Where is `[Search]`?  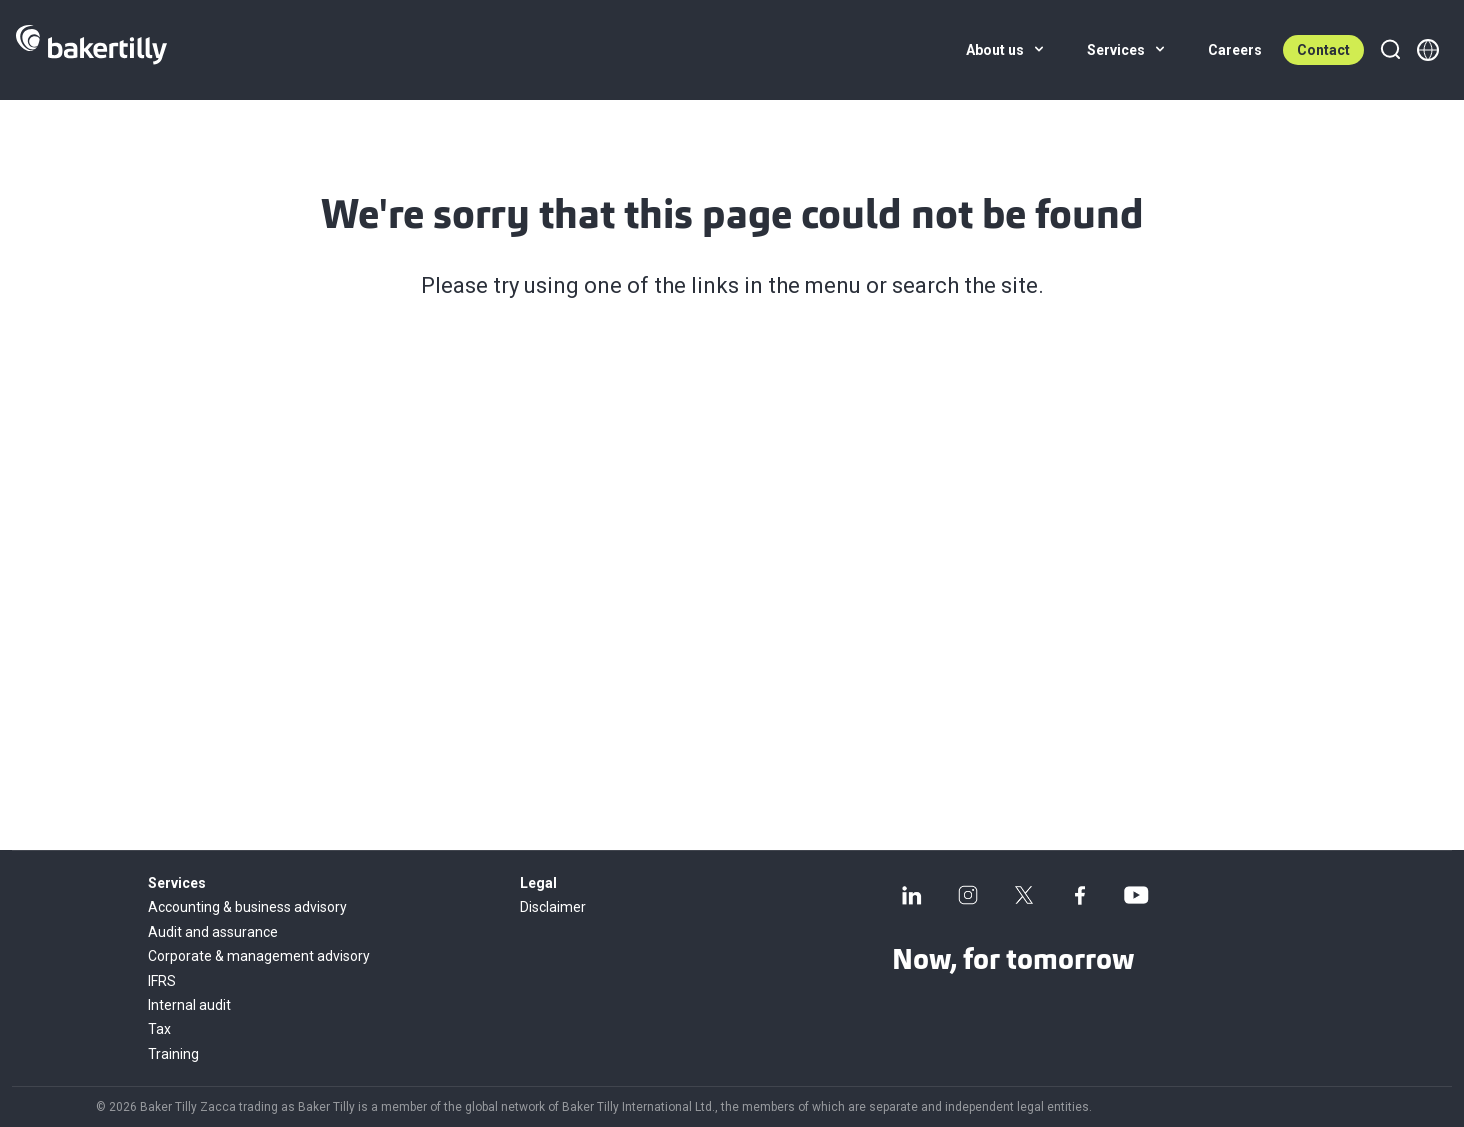 [Search] is located at coordinates (1390, 50).